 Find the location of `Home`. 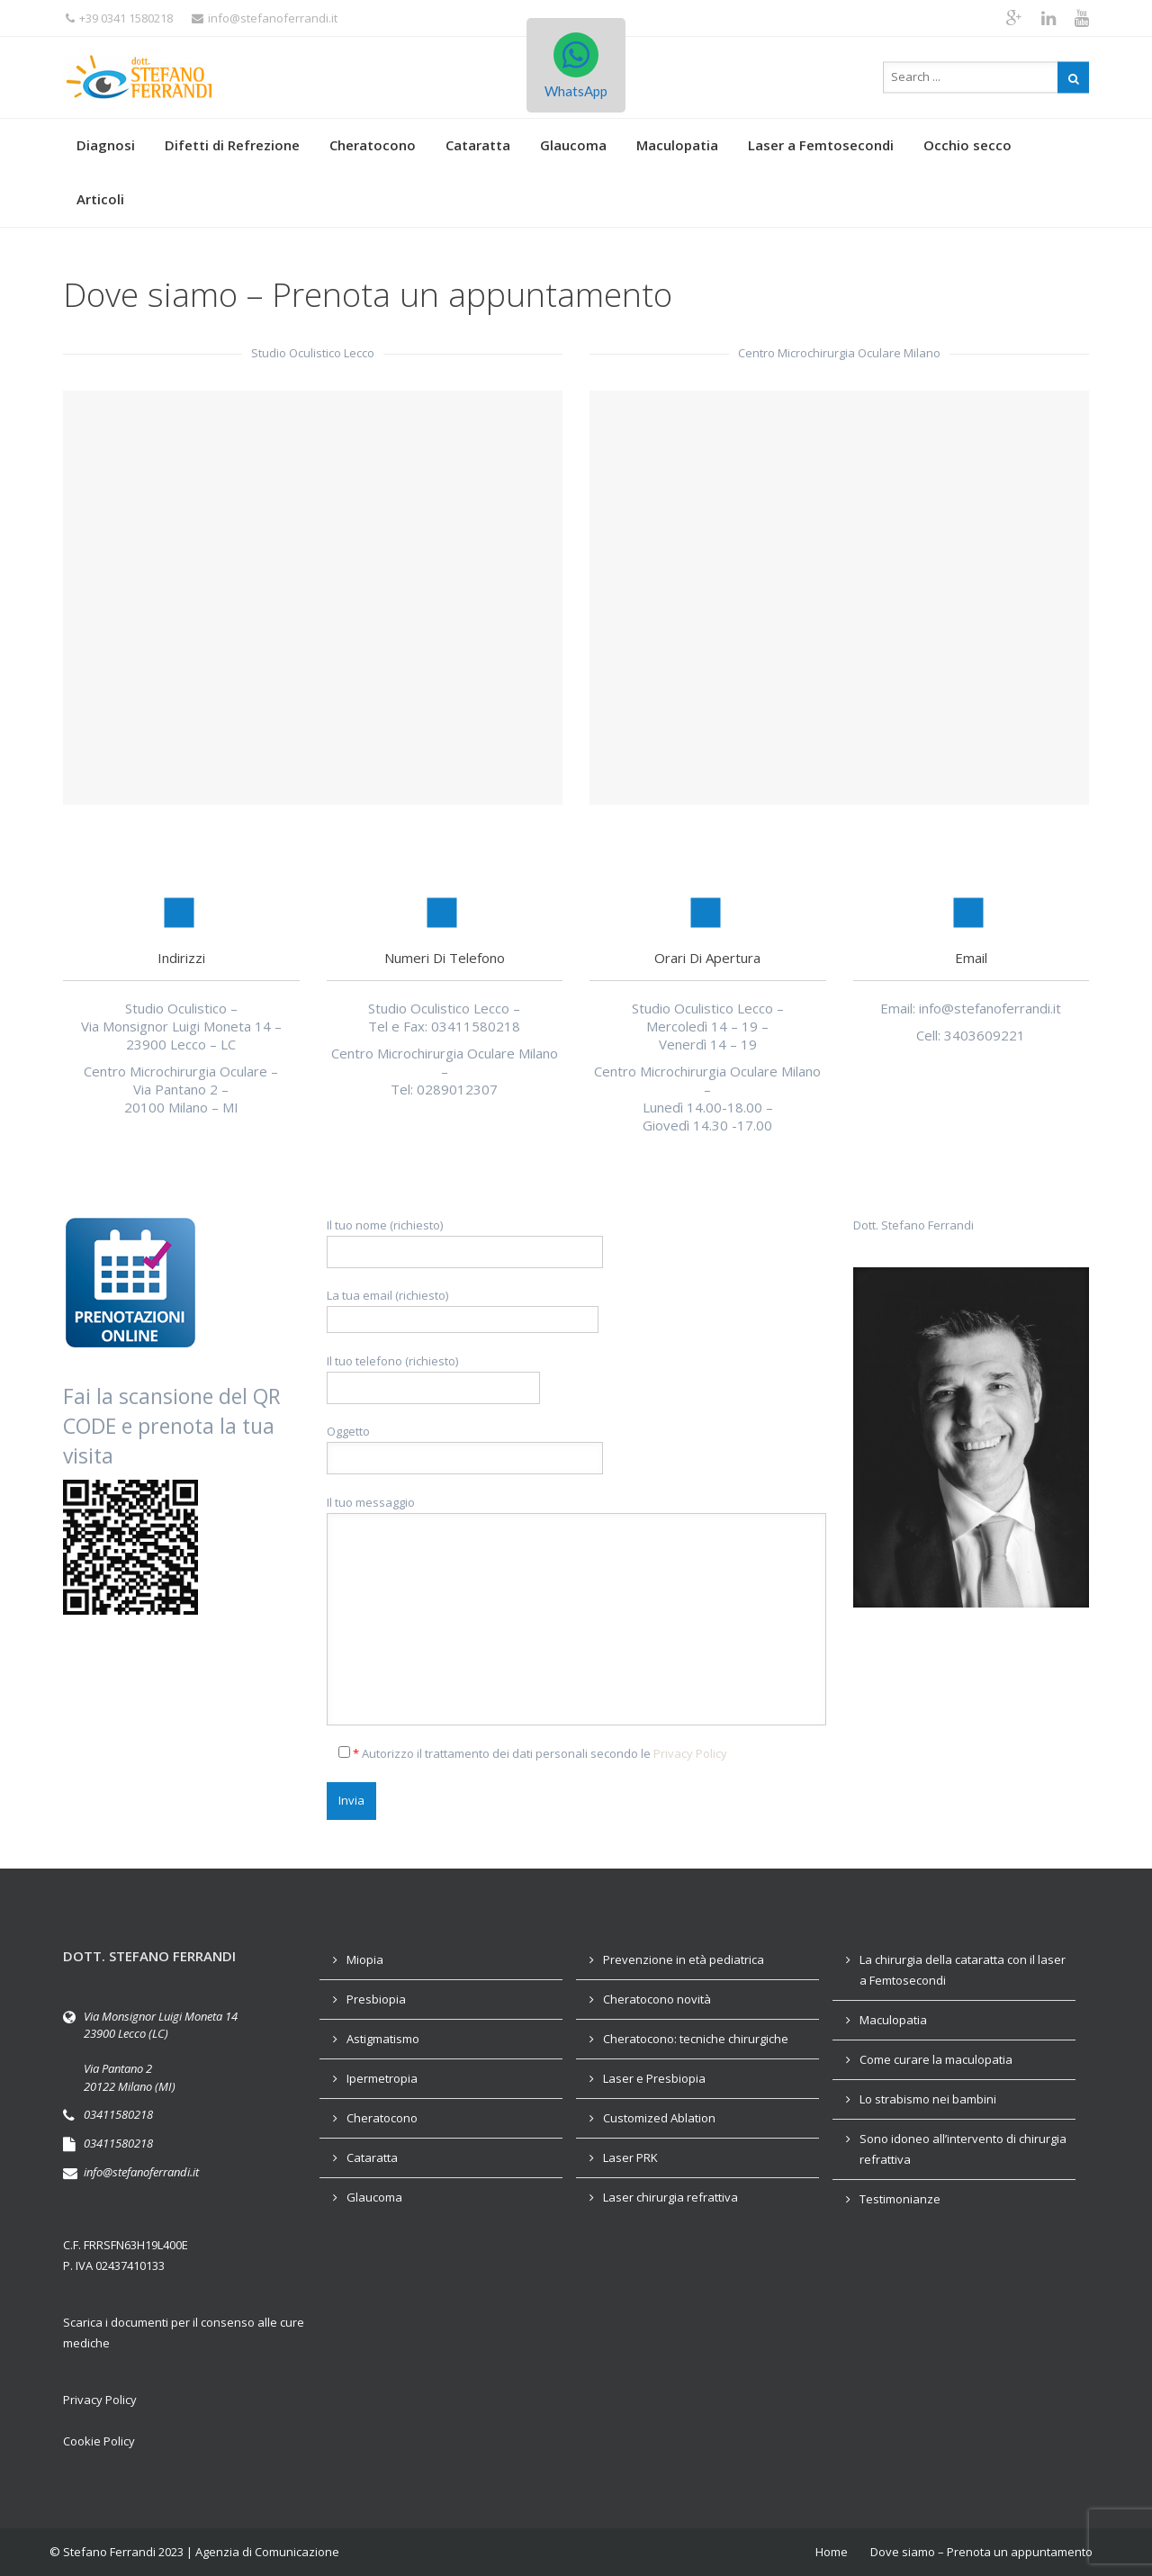

Home is located at coordinates (831, 2552).